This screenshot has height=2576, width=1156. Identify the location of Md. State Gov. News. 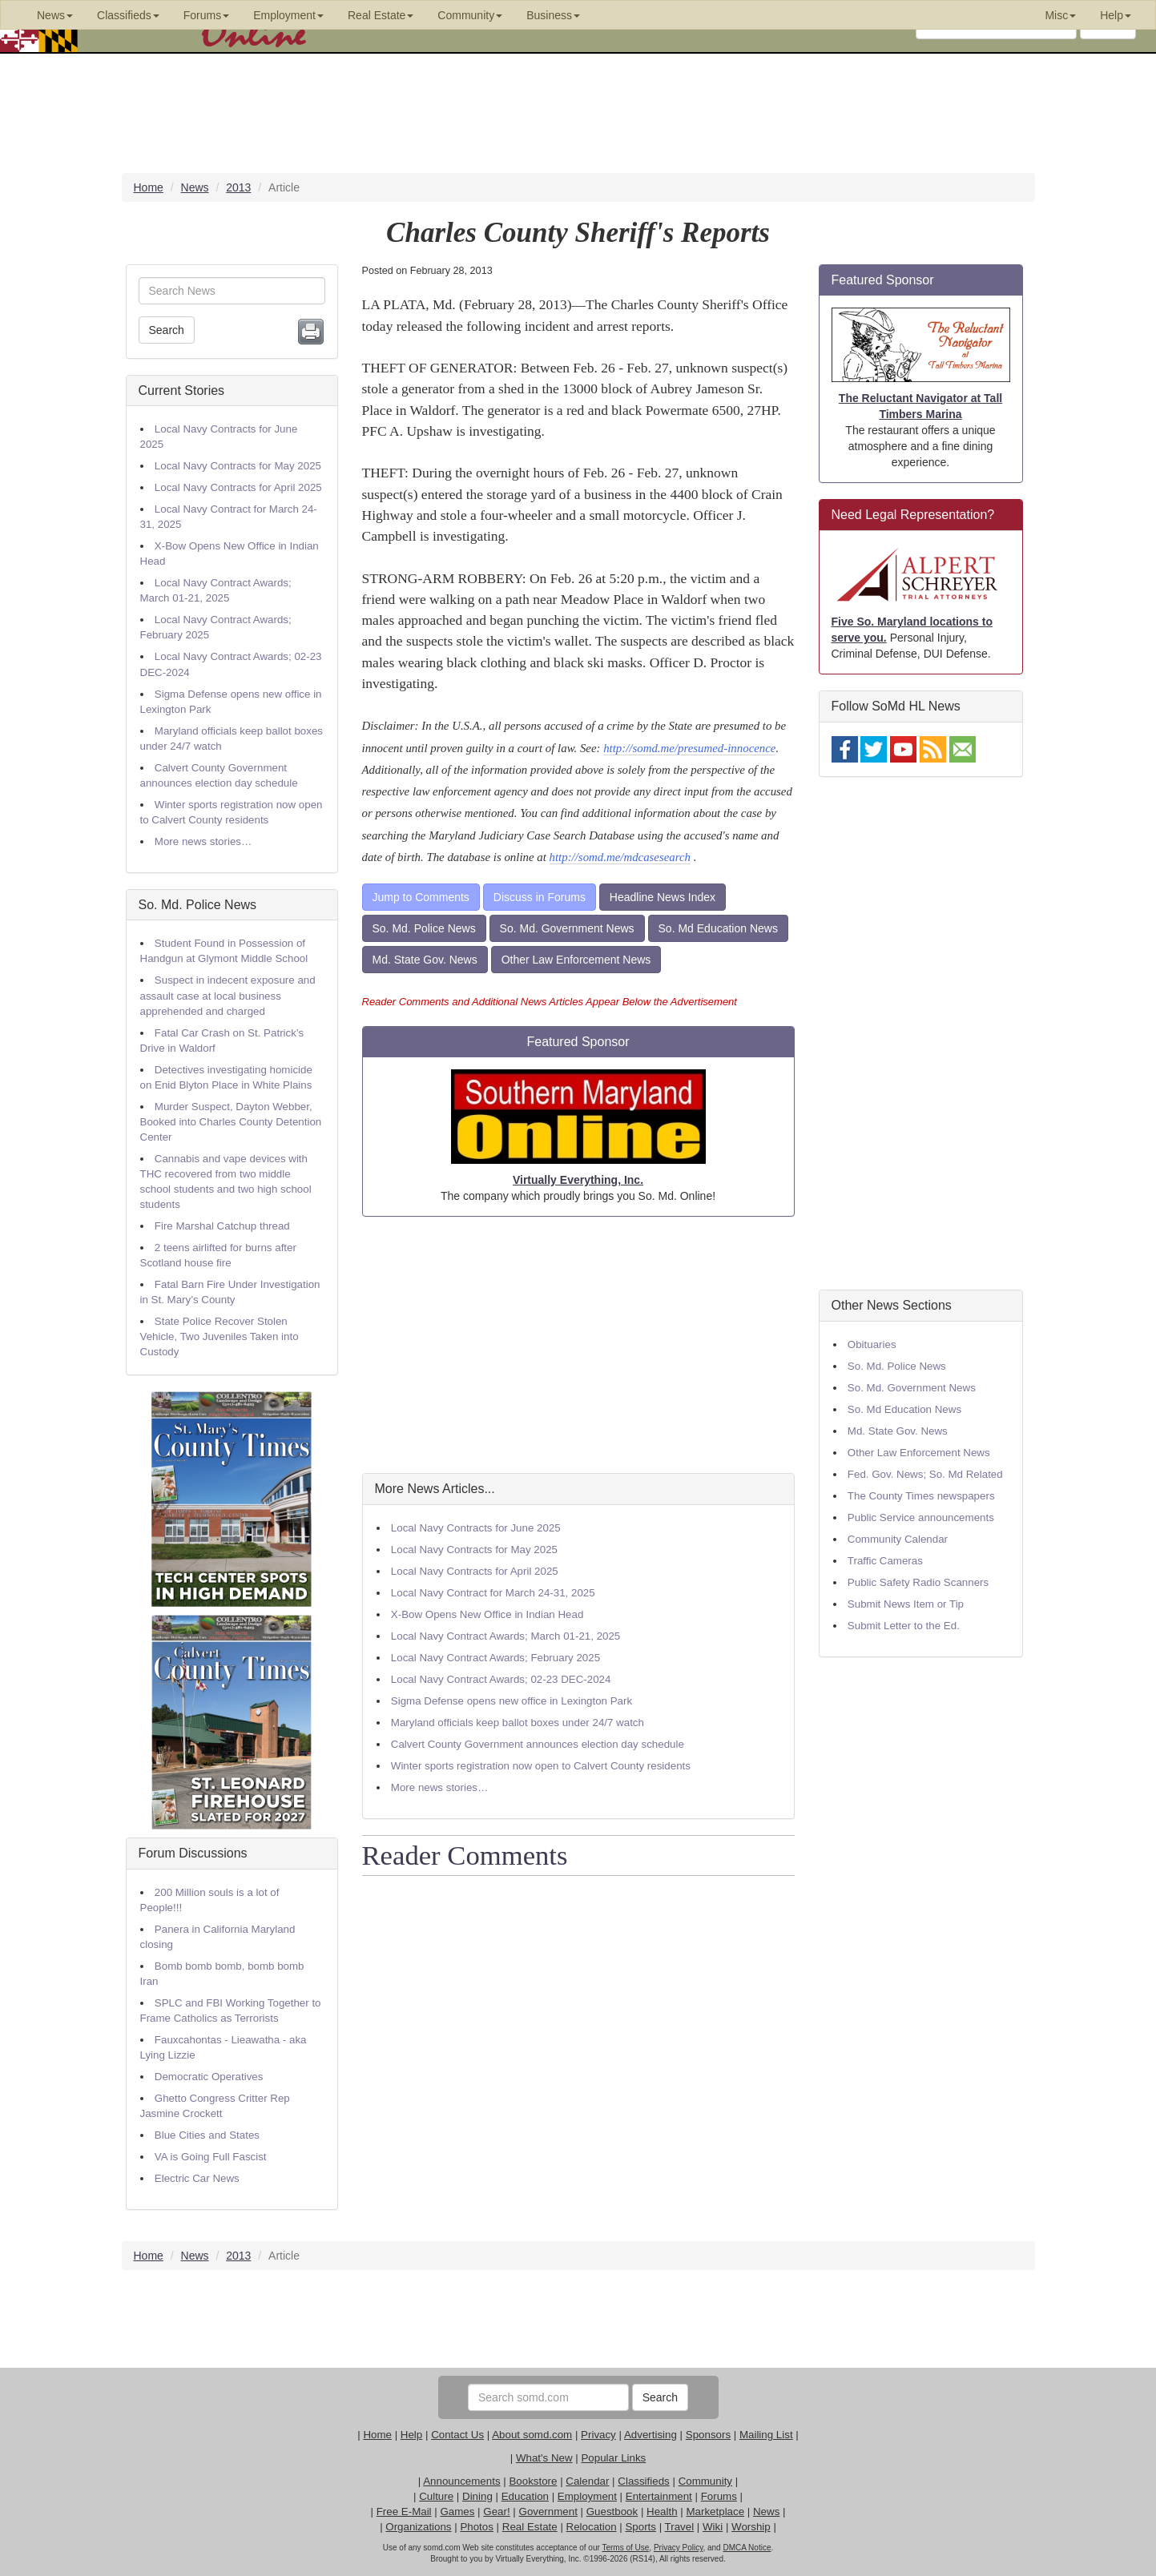
(425, 959).